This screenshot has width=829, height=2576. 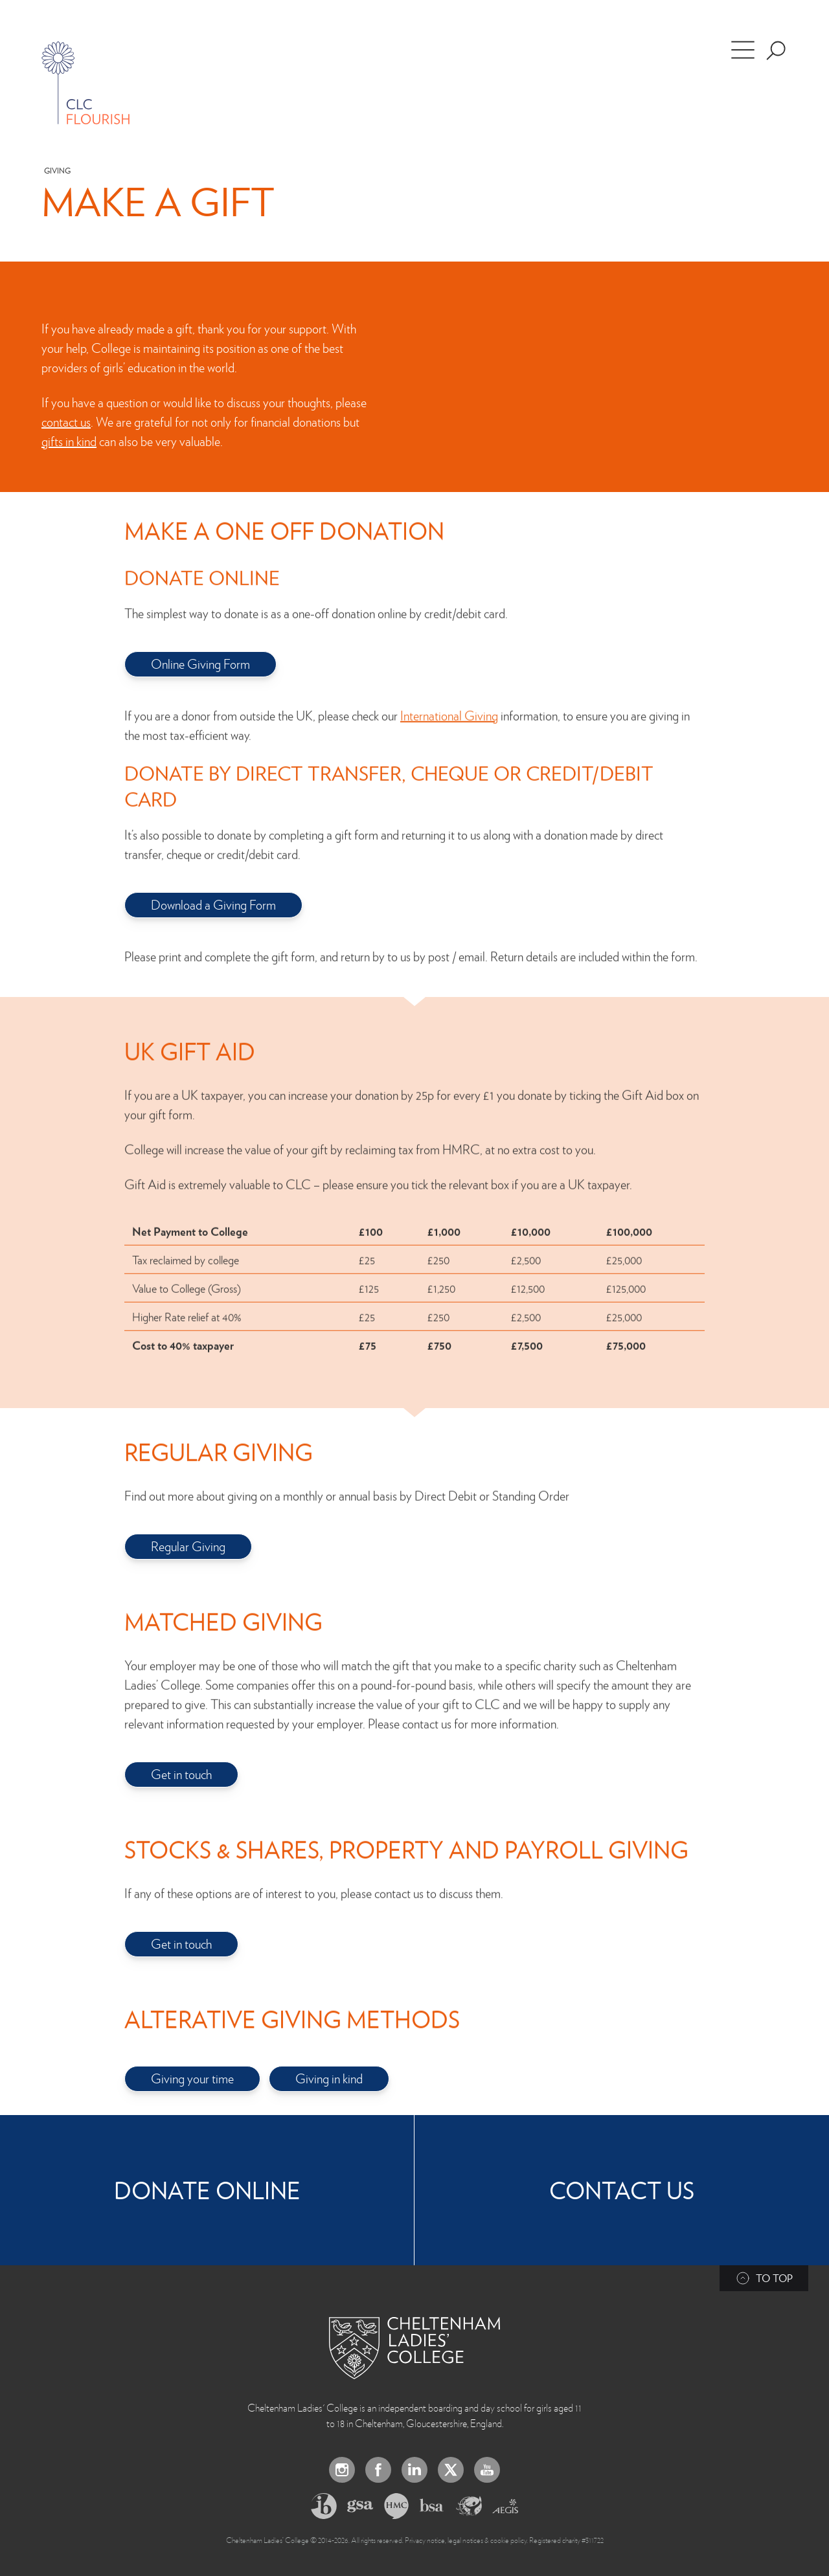 I want to click on Download a Giving Form, so click(x=213, y=904).